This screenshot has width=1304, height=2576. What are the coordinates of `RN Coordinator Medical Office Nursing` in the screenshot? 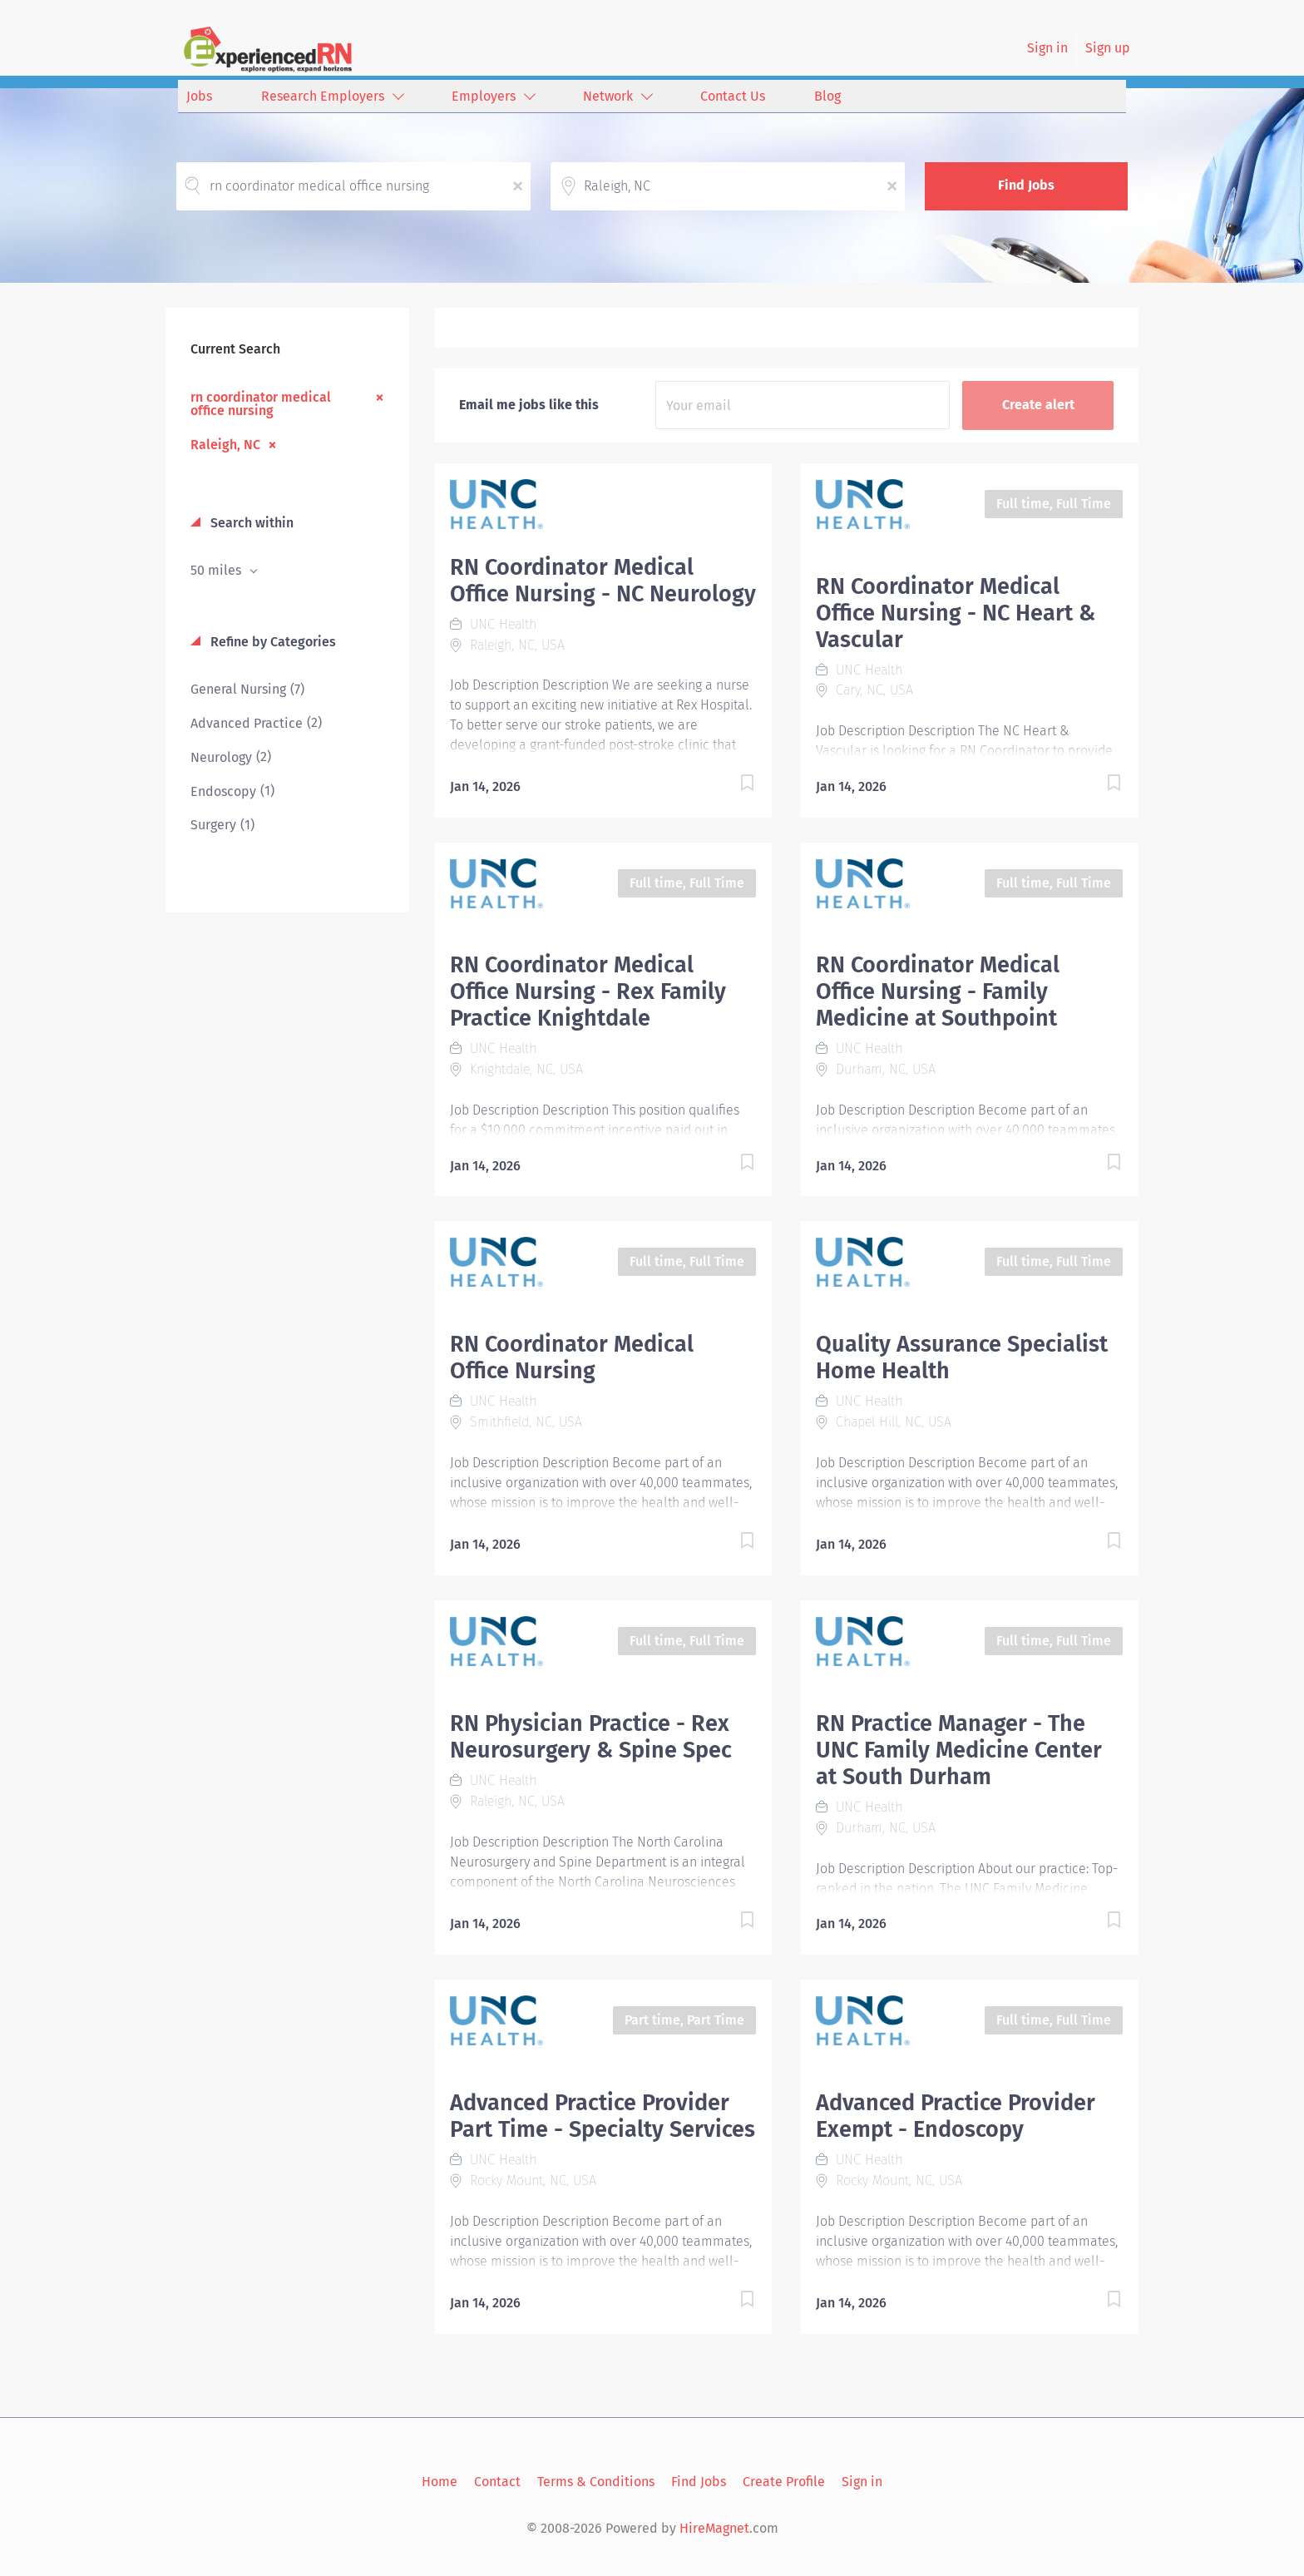 It's located at (572, 1357).